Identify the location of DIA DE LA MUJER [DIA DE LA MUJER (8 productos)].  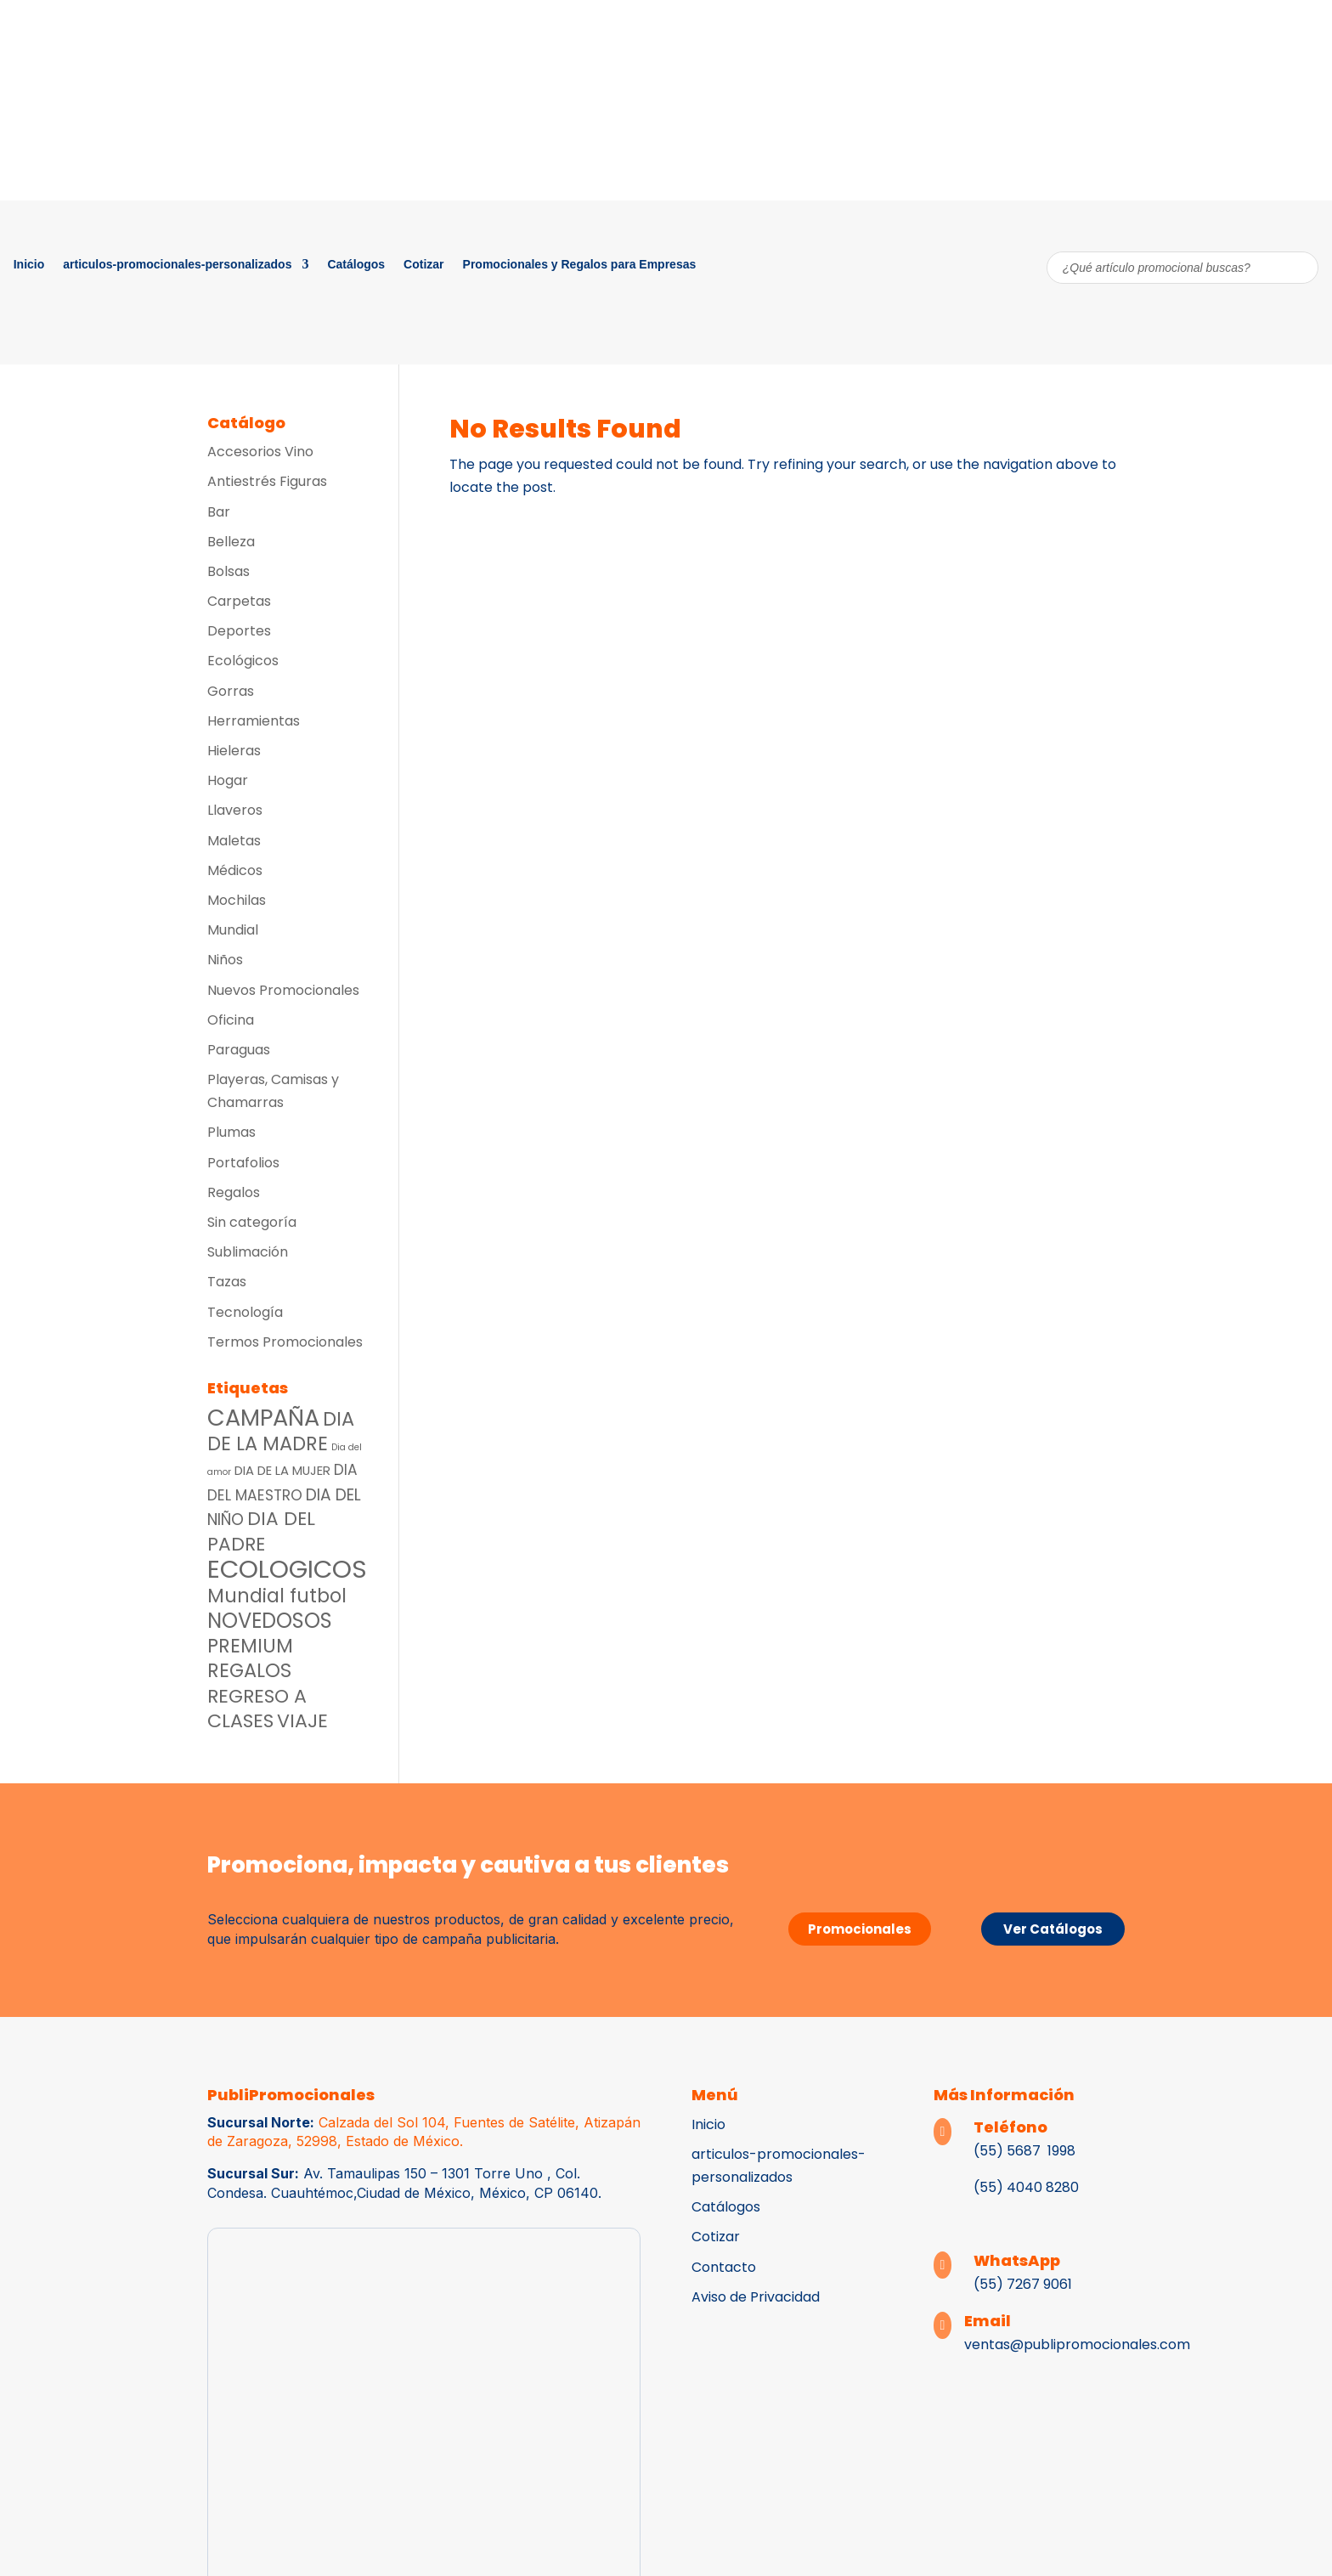
(282, 1470).